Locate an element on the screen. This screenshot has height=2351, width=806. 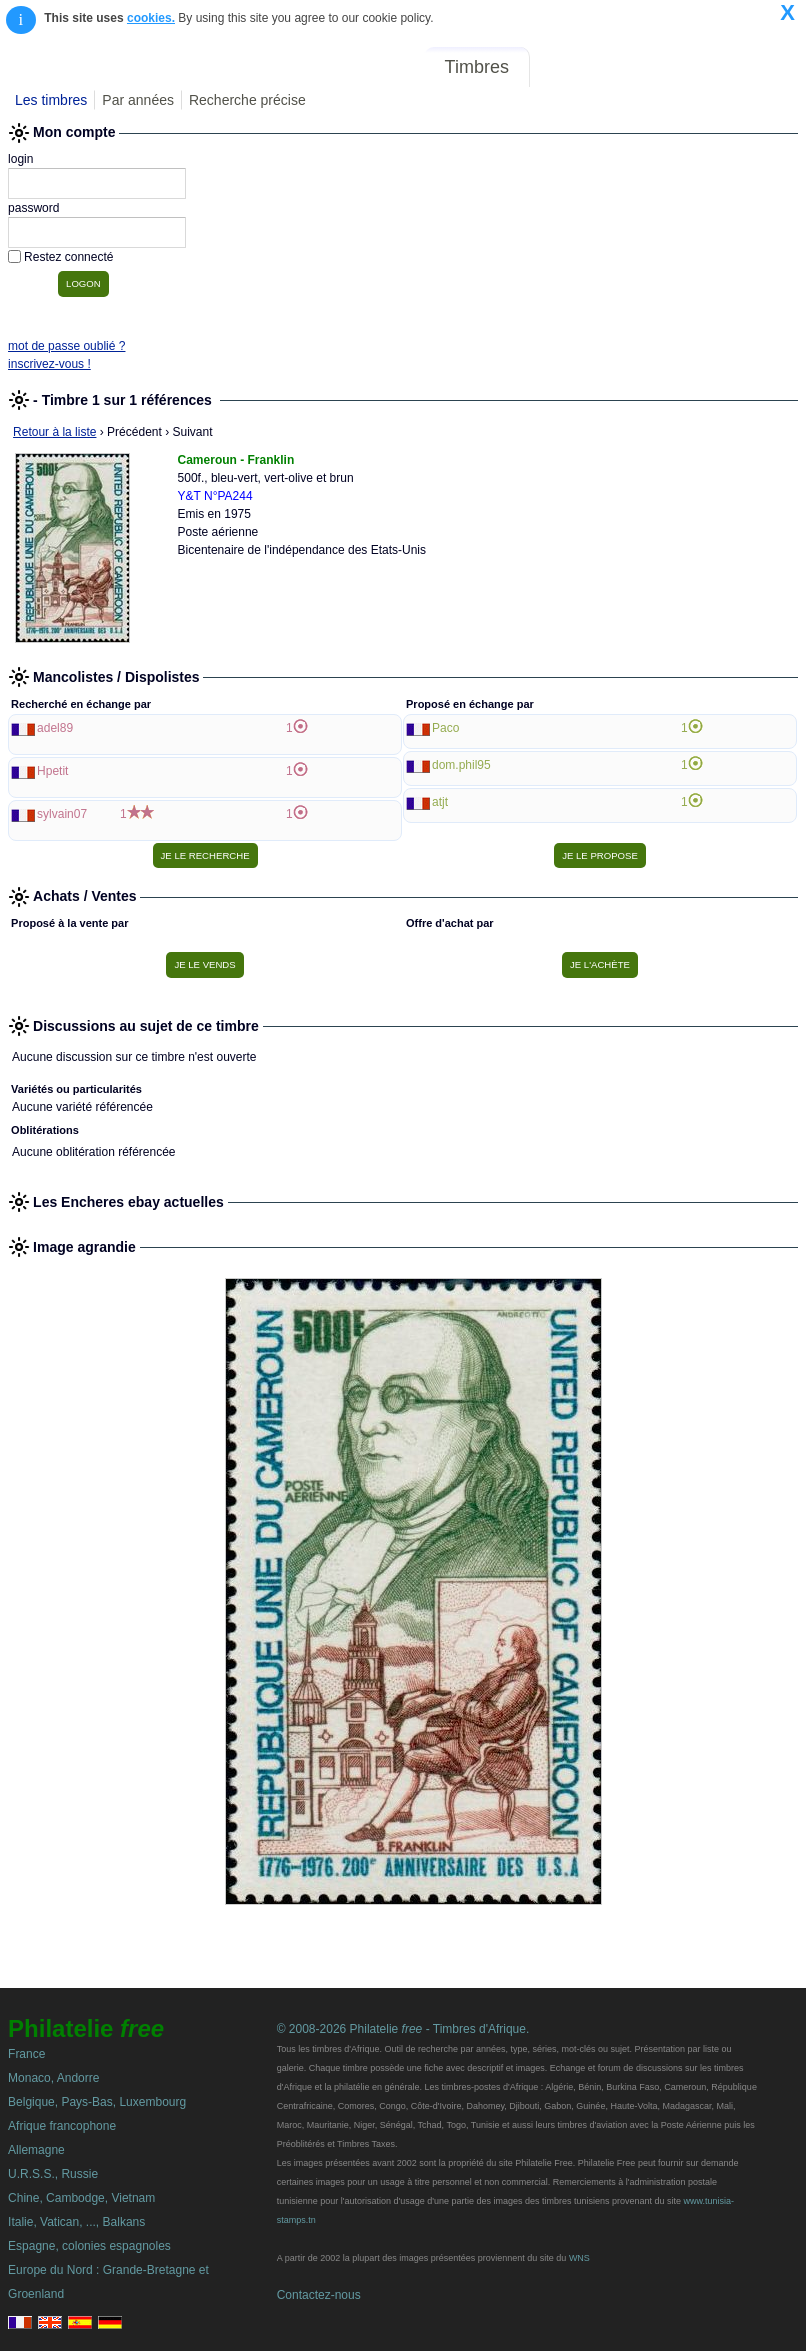
Restez connecté is located at coordinates (68, 257).